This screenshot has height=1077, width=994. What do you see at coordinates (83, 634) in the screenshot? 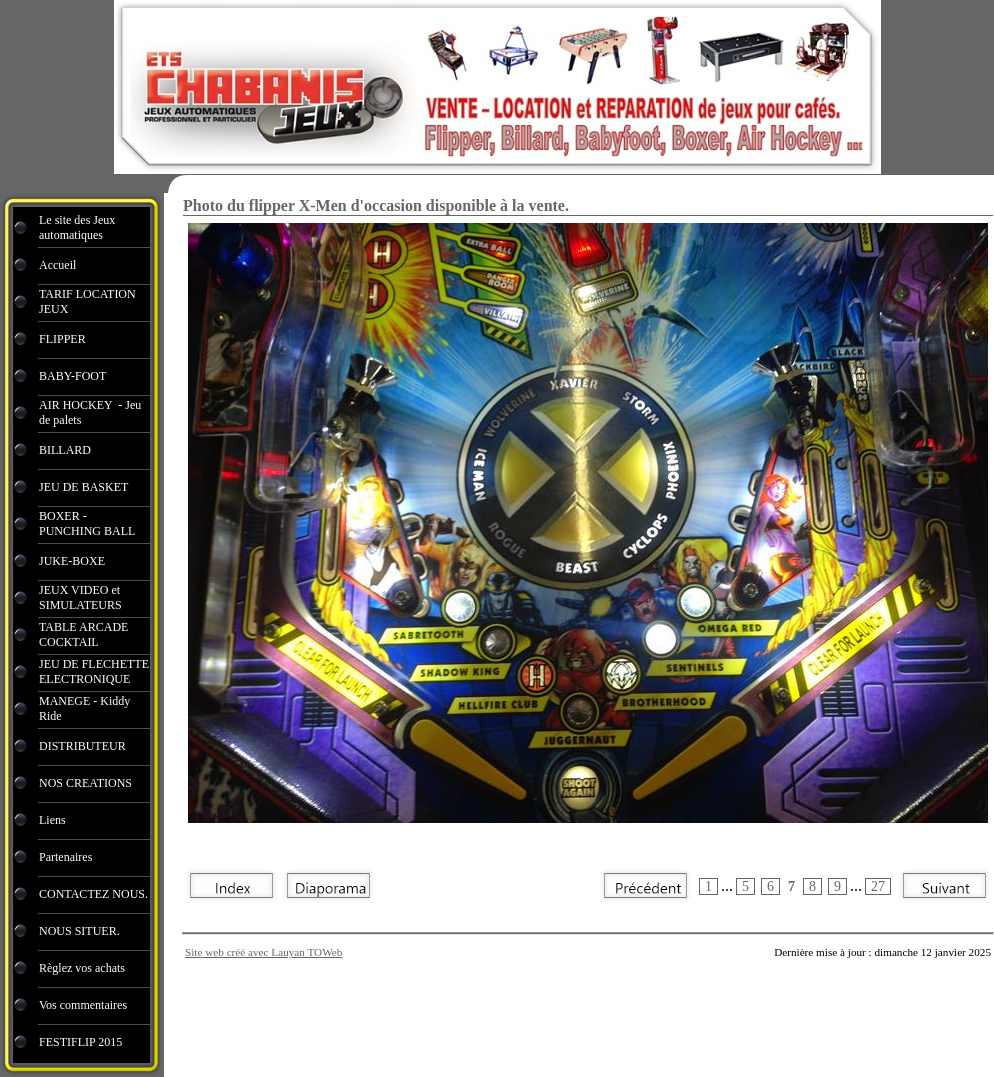
I see `TABLE ARCADE COCKTAIL` at bounding box center [83, 634].